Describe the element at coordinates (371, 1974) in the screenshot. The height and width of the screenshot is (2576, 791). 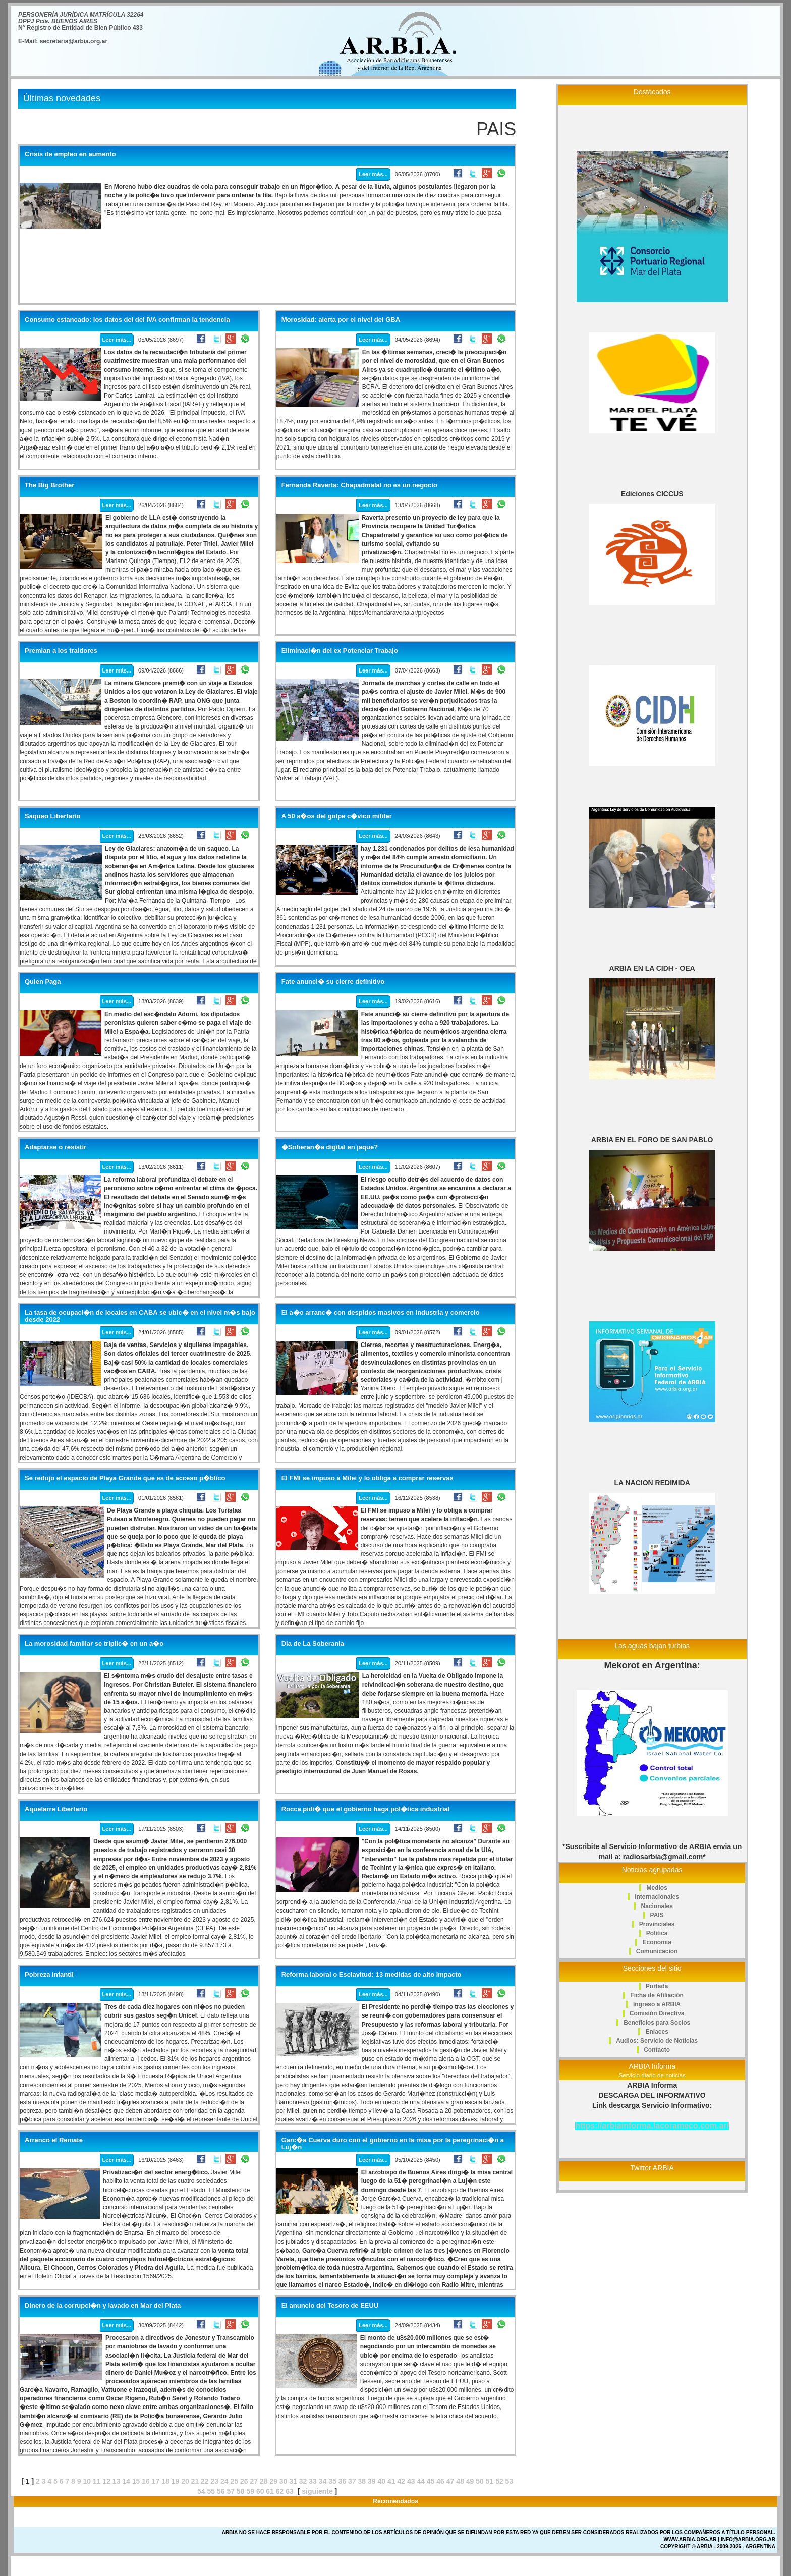
I see `Reforma laboral o Esclavitud: 13 medidas de alto impacto` at that location.